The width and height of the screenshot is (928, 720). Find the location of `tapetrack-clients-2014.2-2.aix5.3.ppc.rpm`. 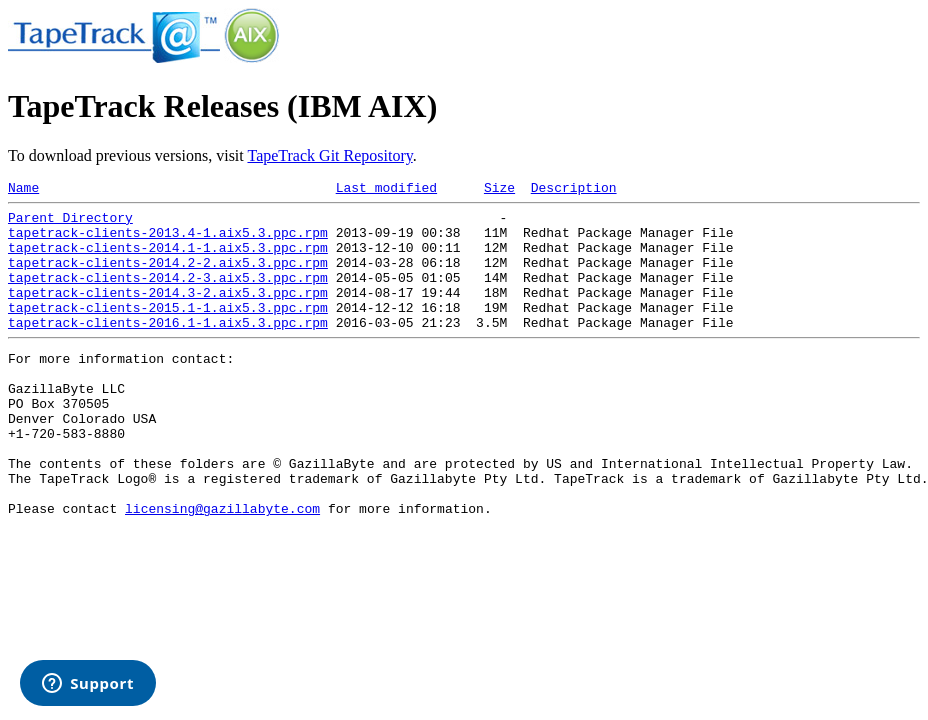

tapetrack-clients-2014.2-2.aix5.3.ppc.rpm is located at coordinates (168, 277).